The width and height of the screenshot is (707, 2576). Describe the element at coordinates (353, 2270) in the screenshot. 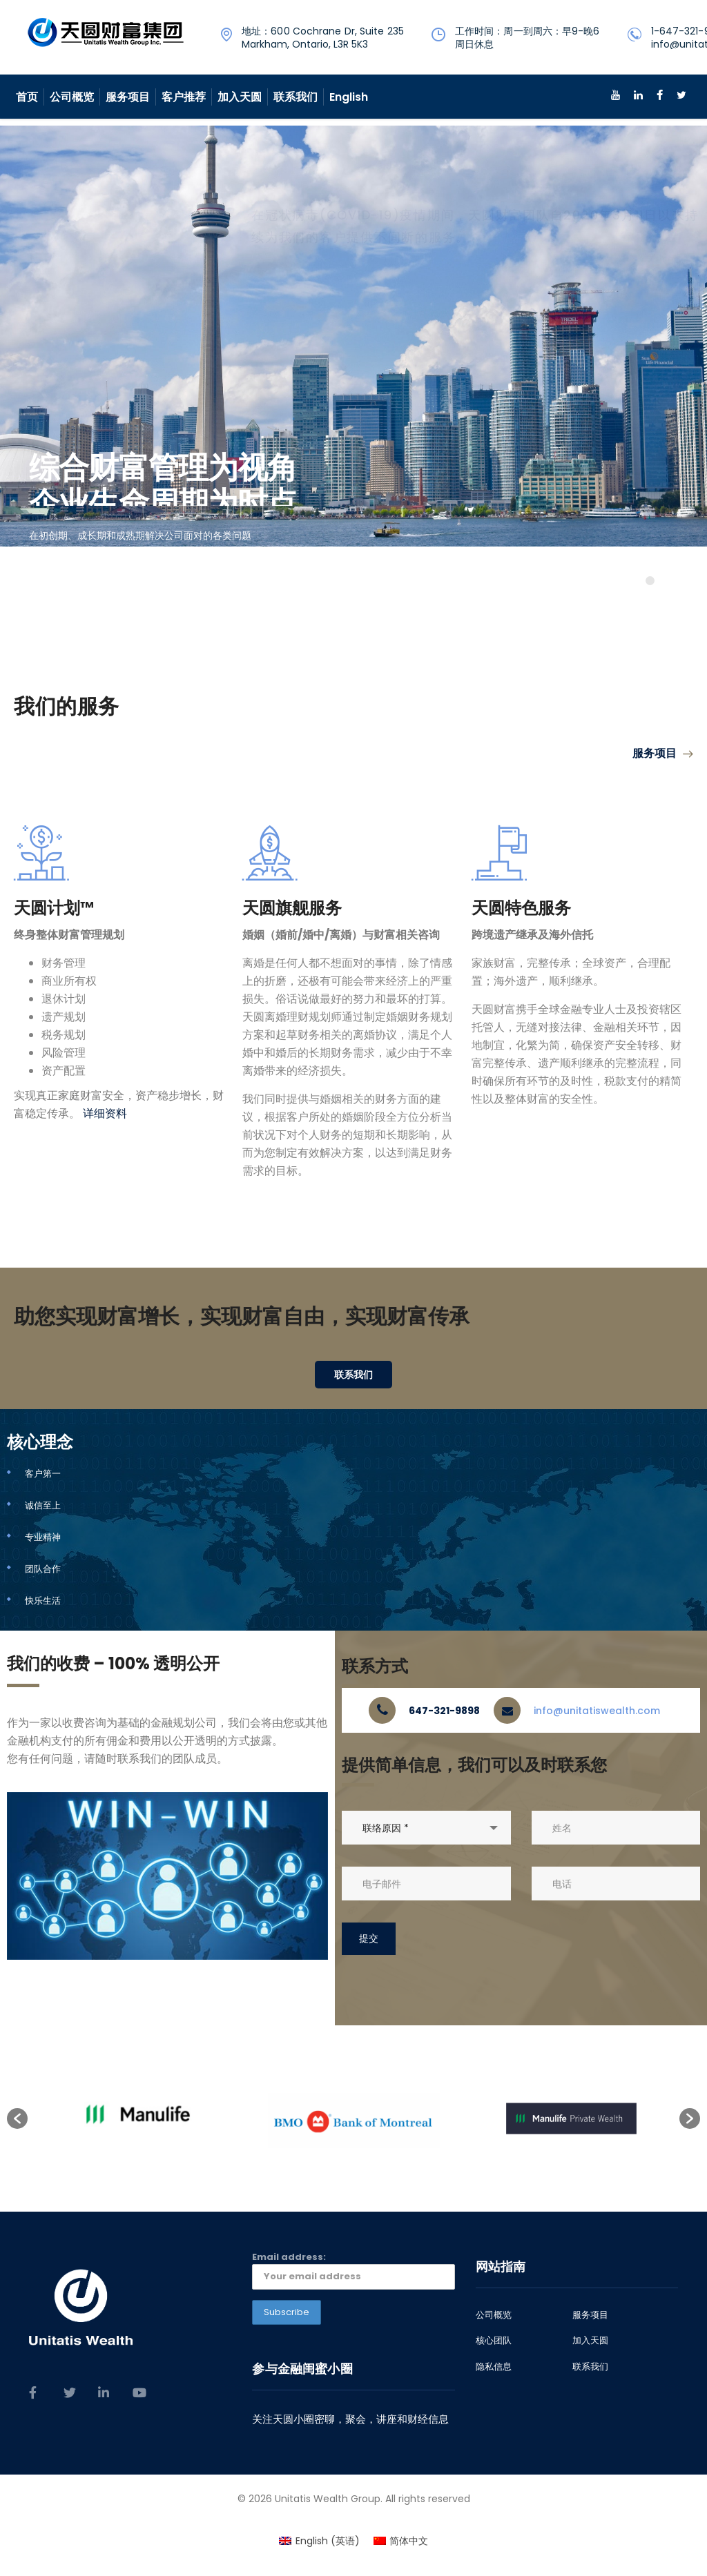

I see `Email address:` at that location.